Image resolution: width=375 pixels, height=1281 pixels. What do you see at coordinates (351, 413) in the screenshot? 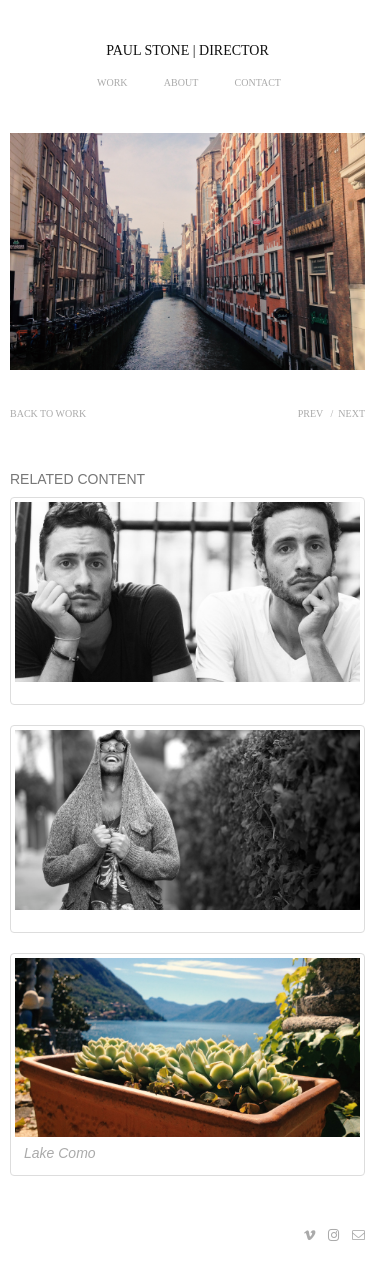
I see `Next` at bounding box center [351, 413].